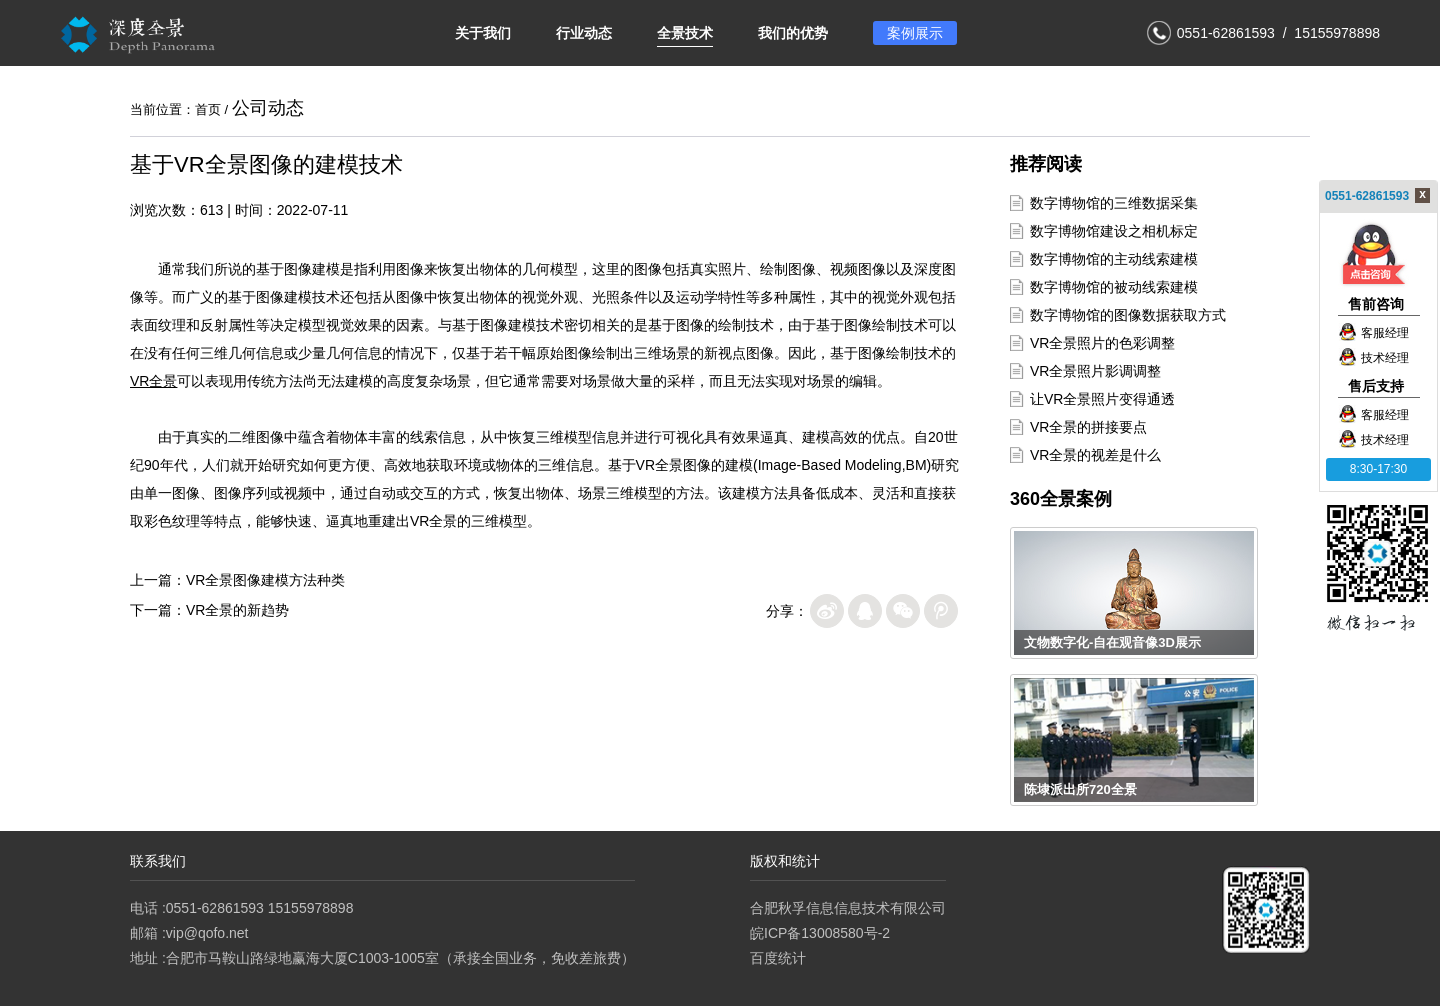  What do you see at coordinates (237, 610) in the screenshot?
I see `VR全景的新趋势` at bounding box center [237, 610].